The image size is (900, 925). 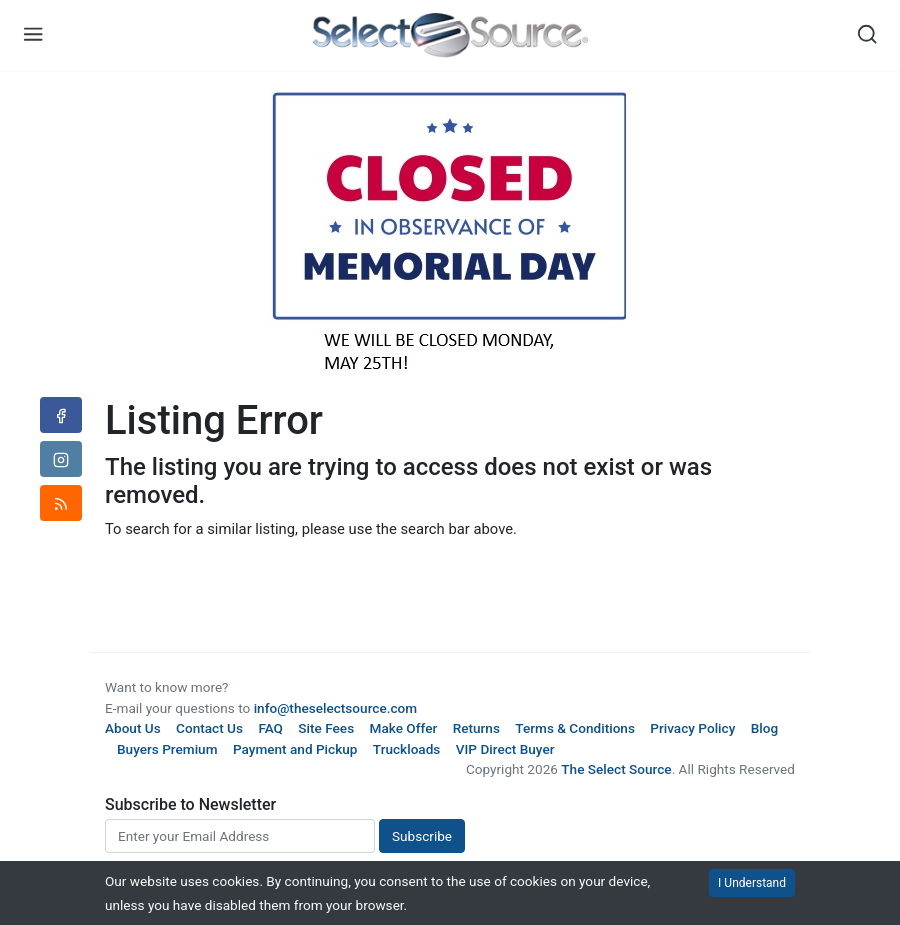 I want to click on Terms & Conditions, so click(x=575, y=728).